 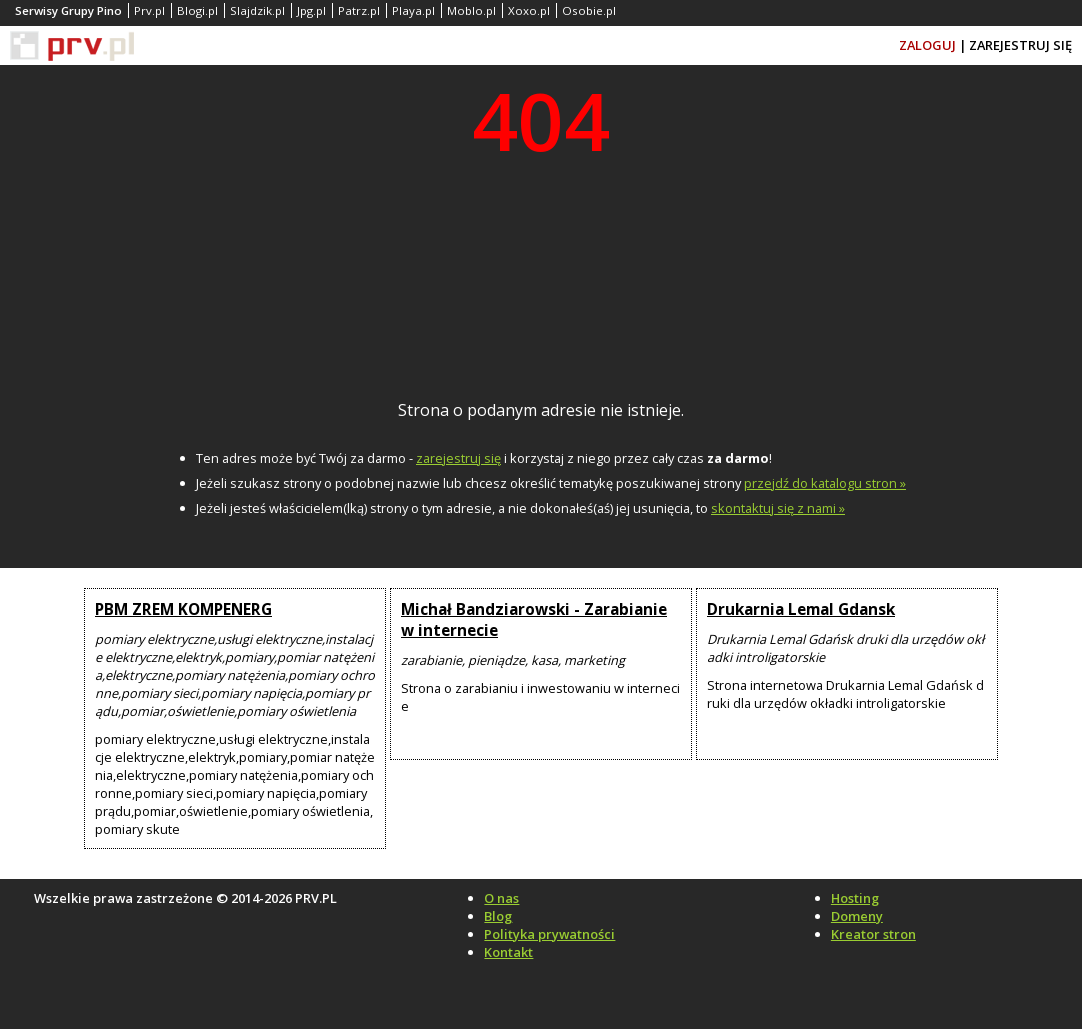 I want to click on Blogi.pl, so click(x=197, y=10).